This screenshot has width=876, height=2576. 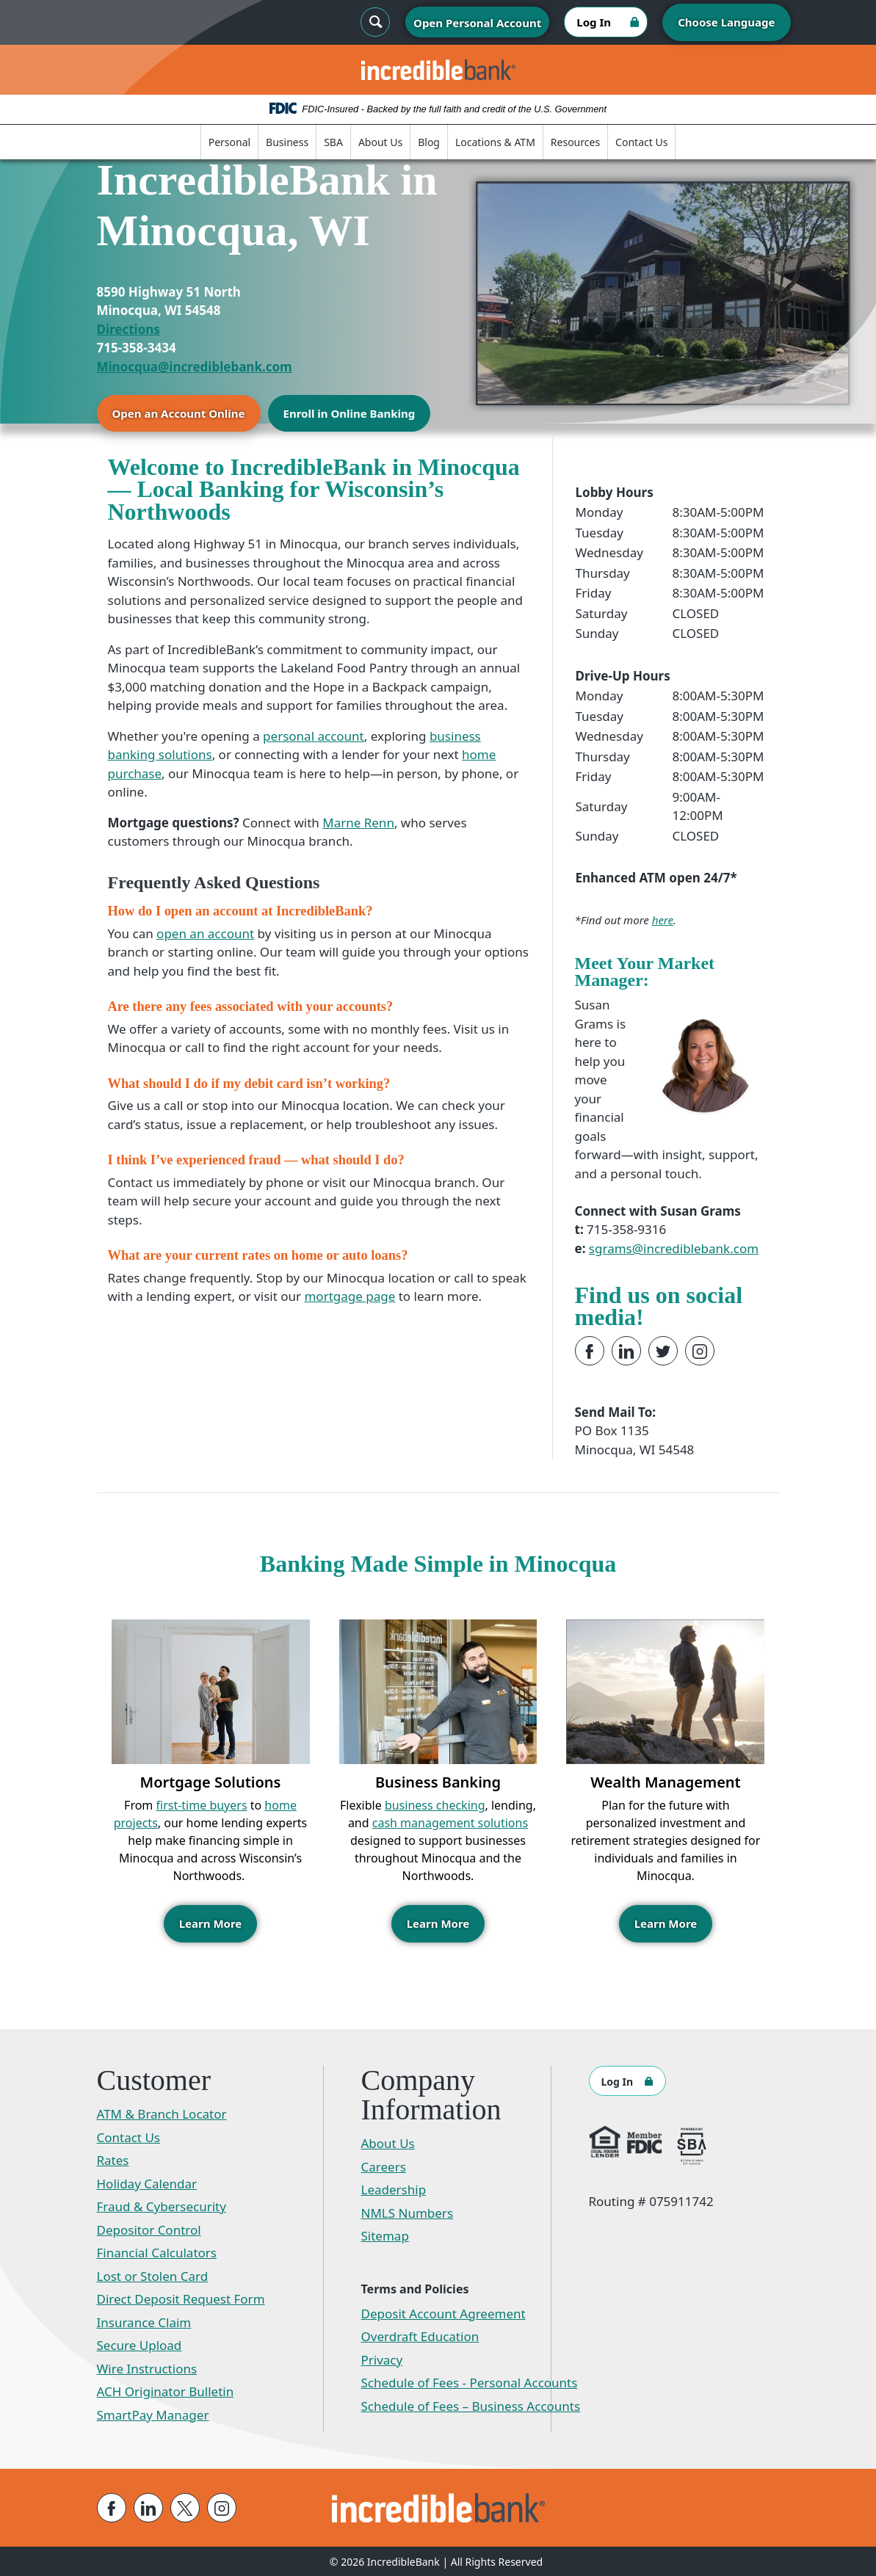 I want to click on here, so click(x=662, y=920).